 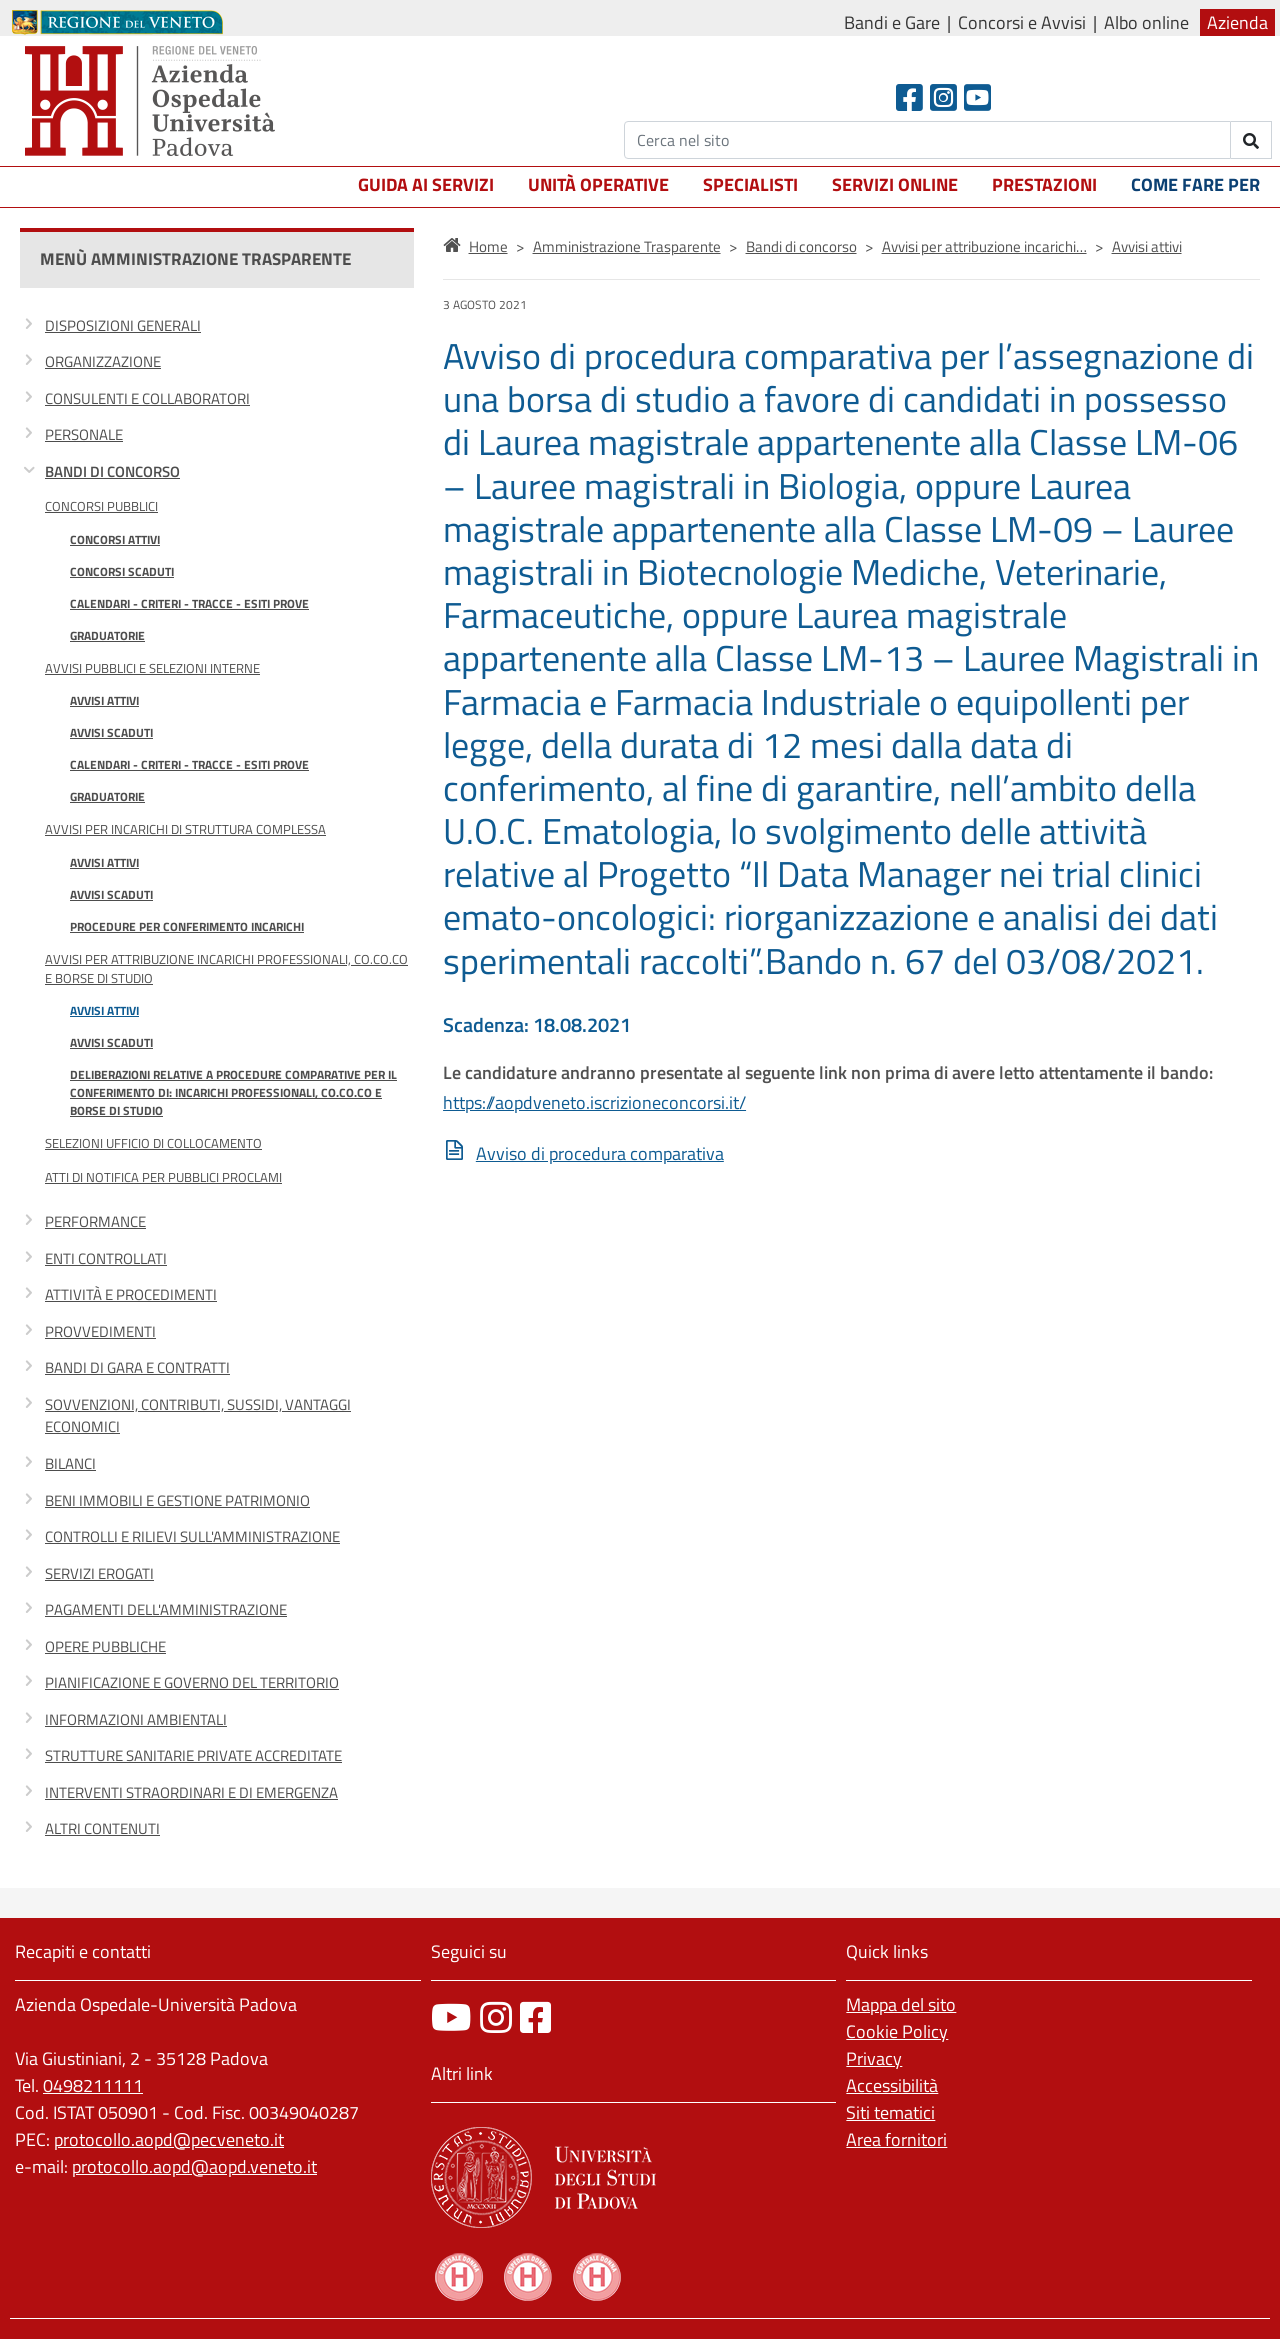 I want to click on [Youtube], so click(x=977, y=97).